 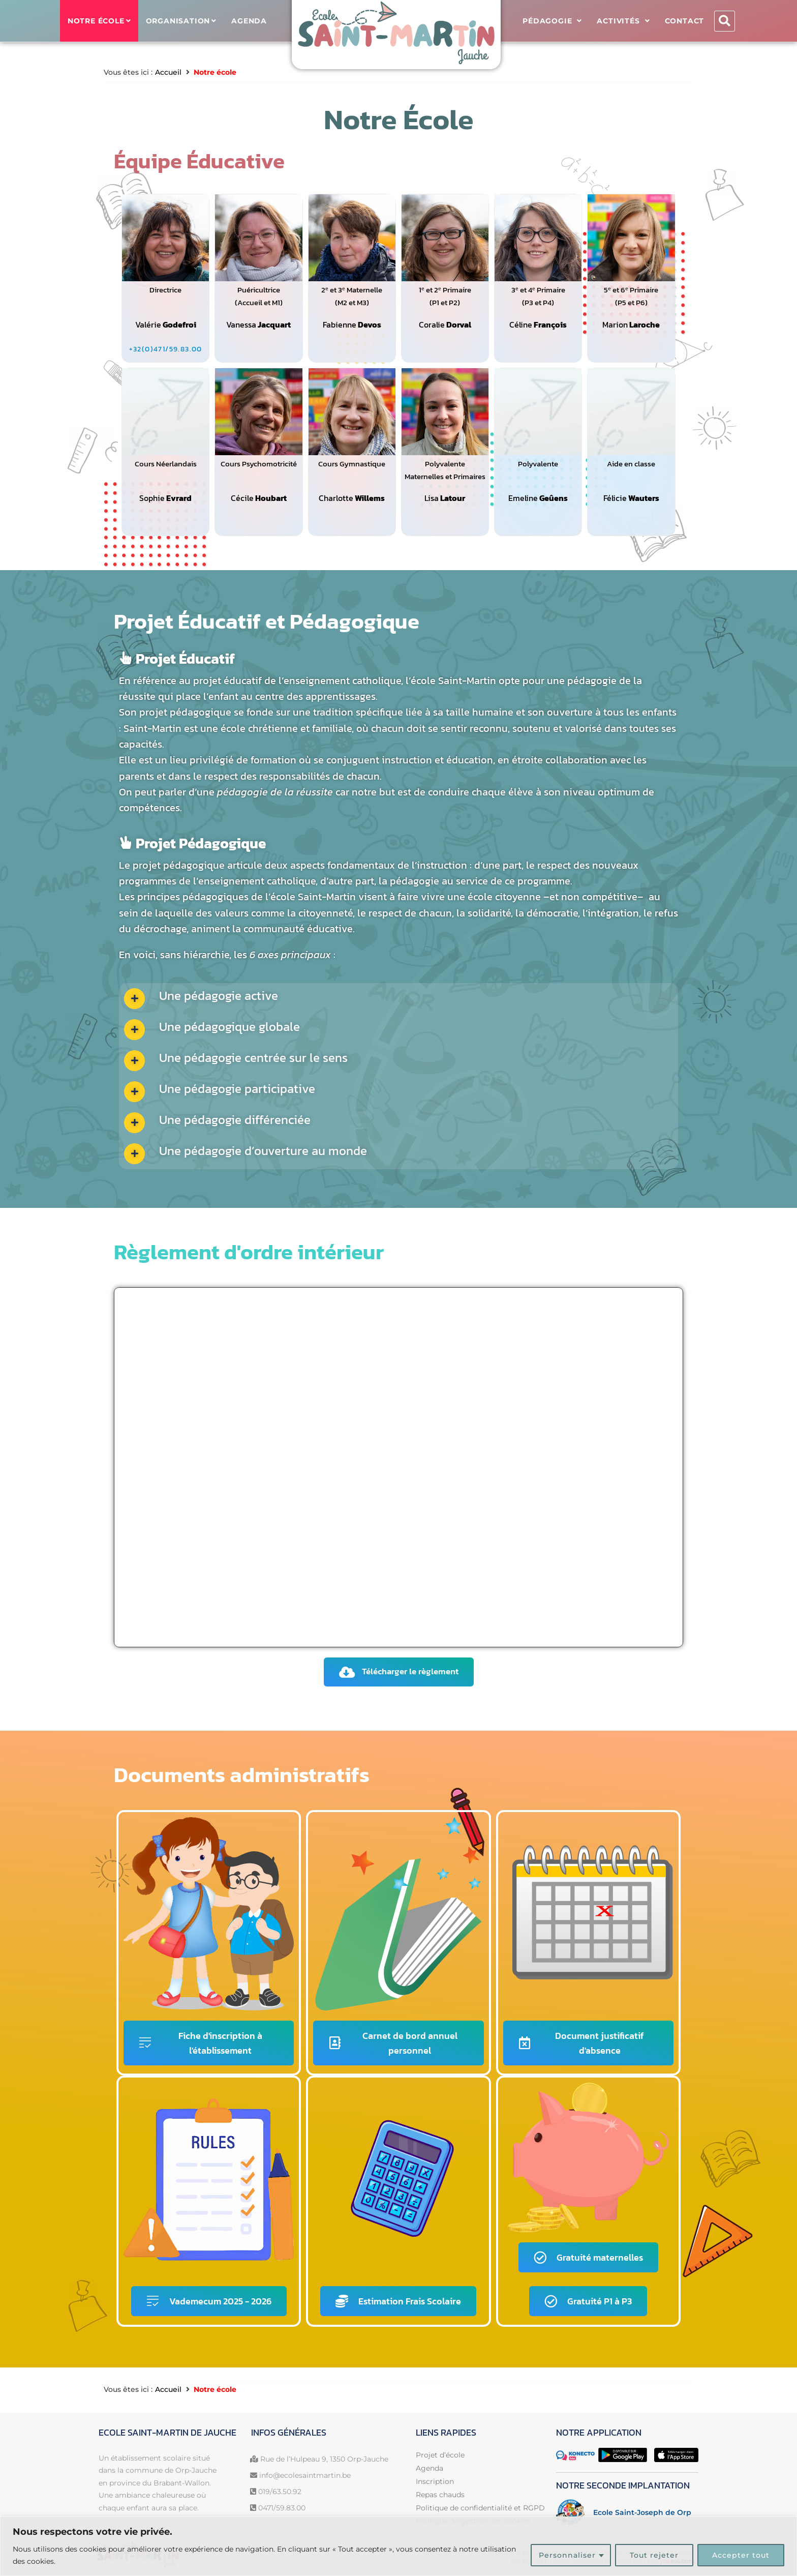 What do you see at coordinates (279, 2491) in the screenshot?
I see `019/63.50.92` at bounding box center [279, 2491].